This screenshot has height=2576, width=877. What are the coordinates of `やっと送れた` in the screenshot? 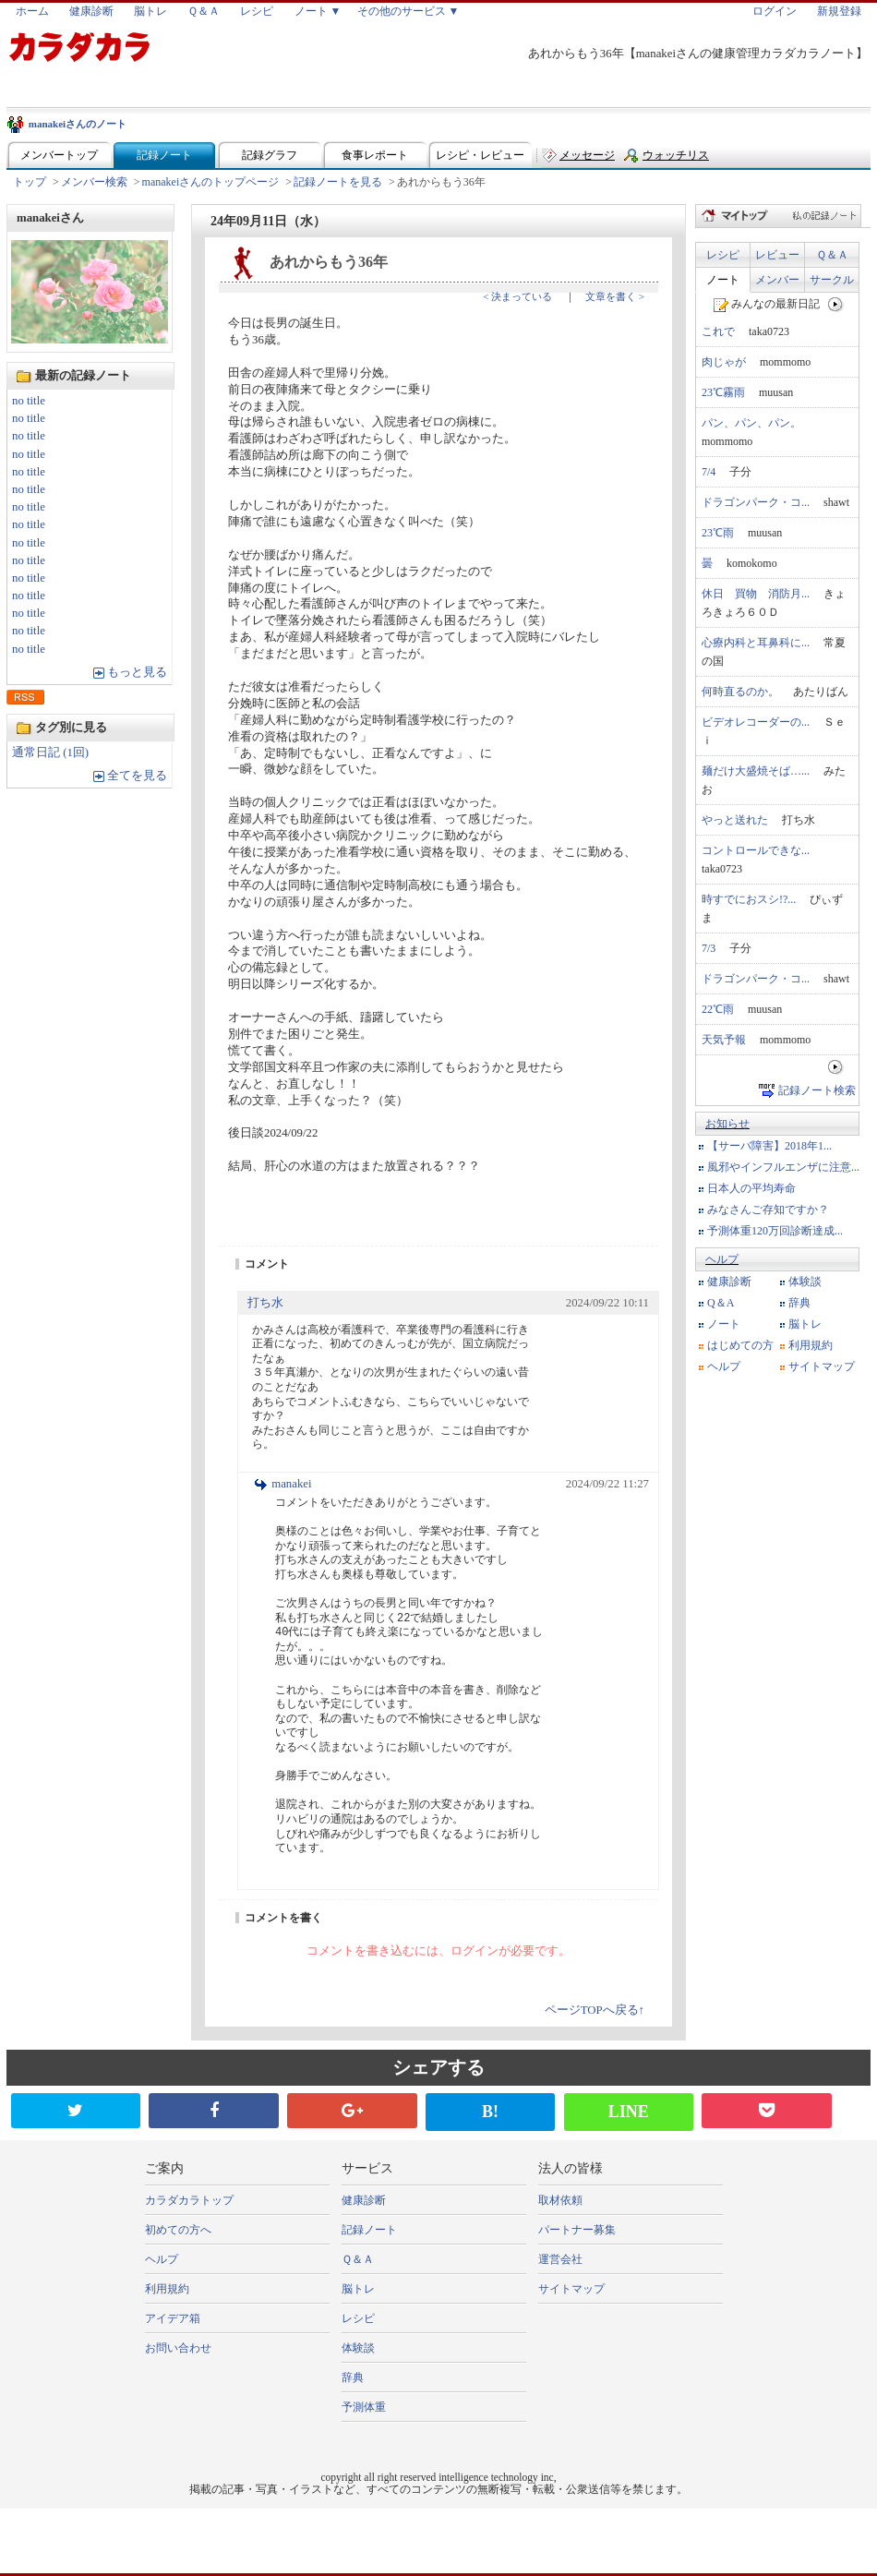 It's located at (735, 819).